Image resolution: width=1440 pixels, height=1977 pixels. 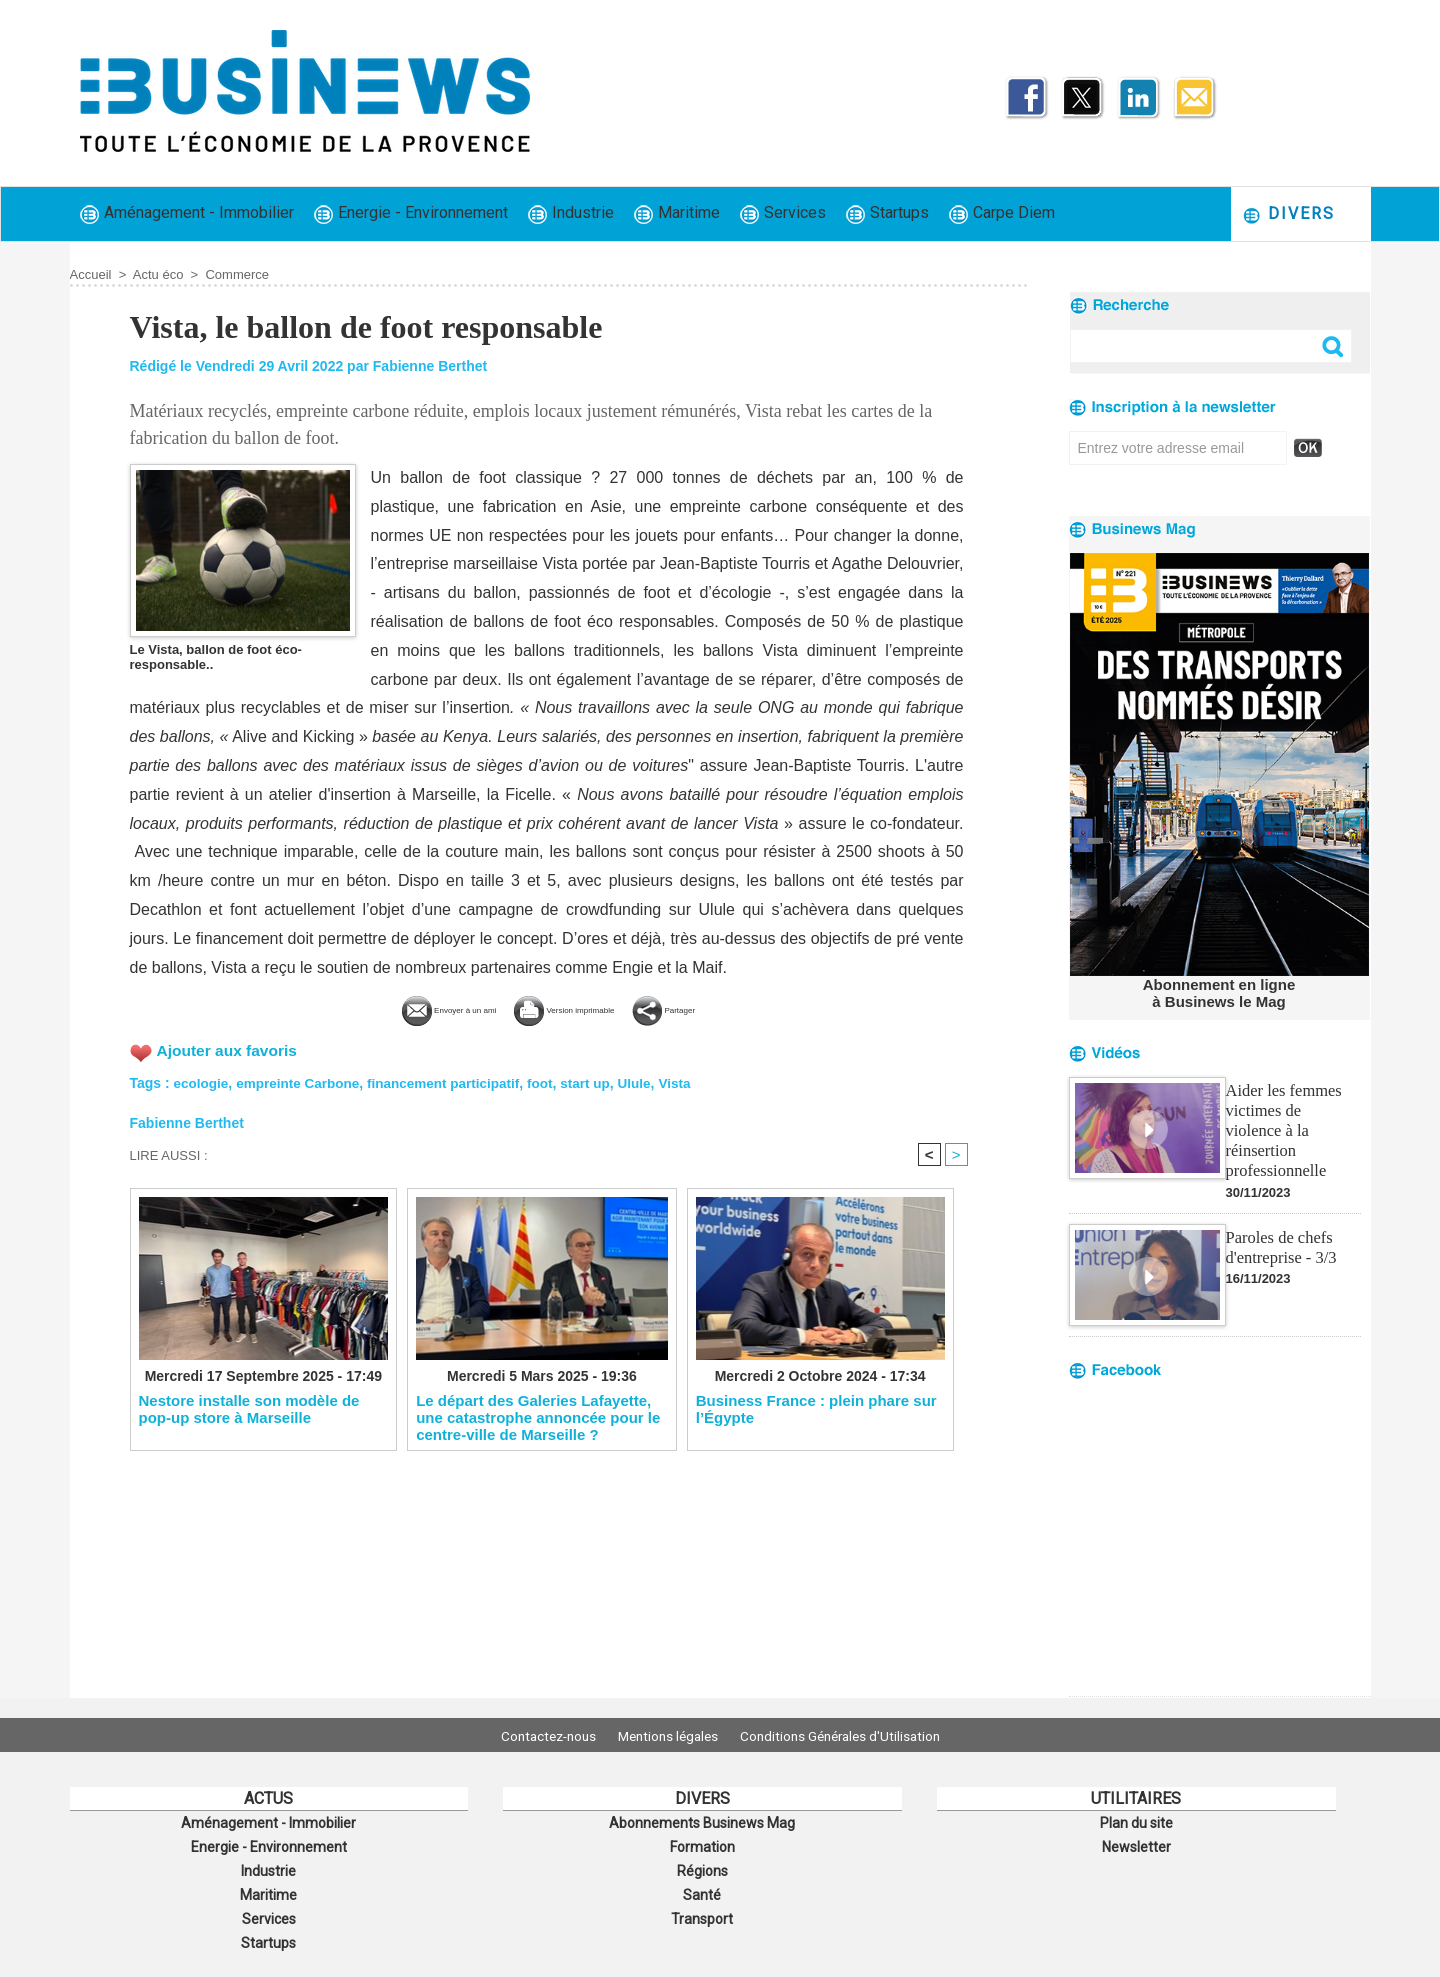 I want to click on Abonnements Businews Mag, so click(x=702, y=1822).